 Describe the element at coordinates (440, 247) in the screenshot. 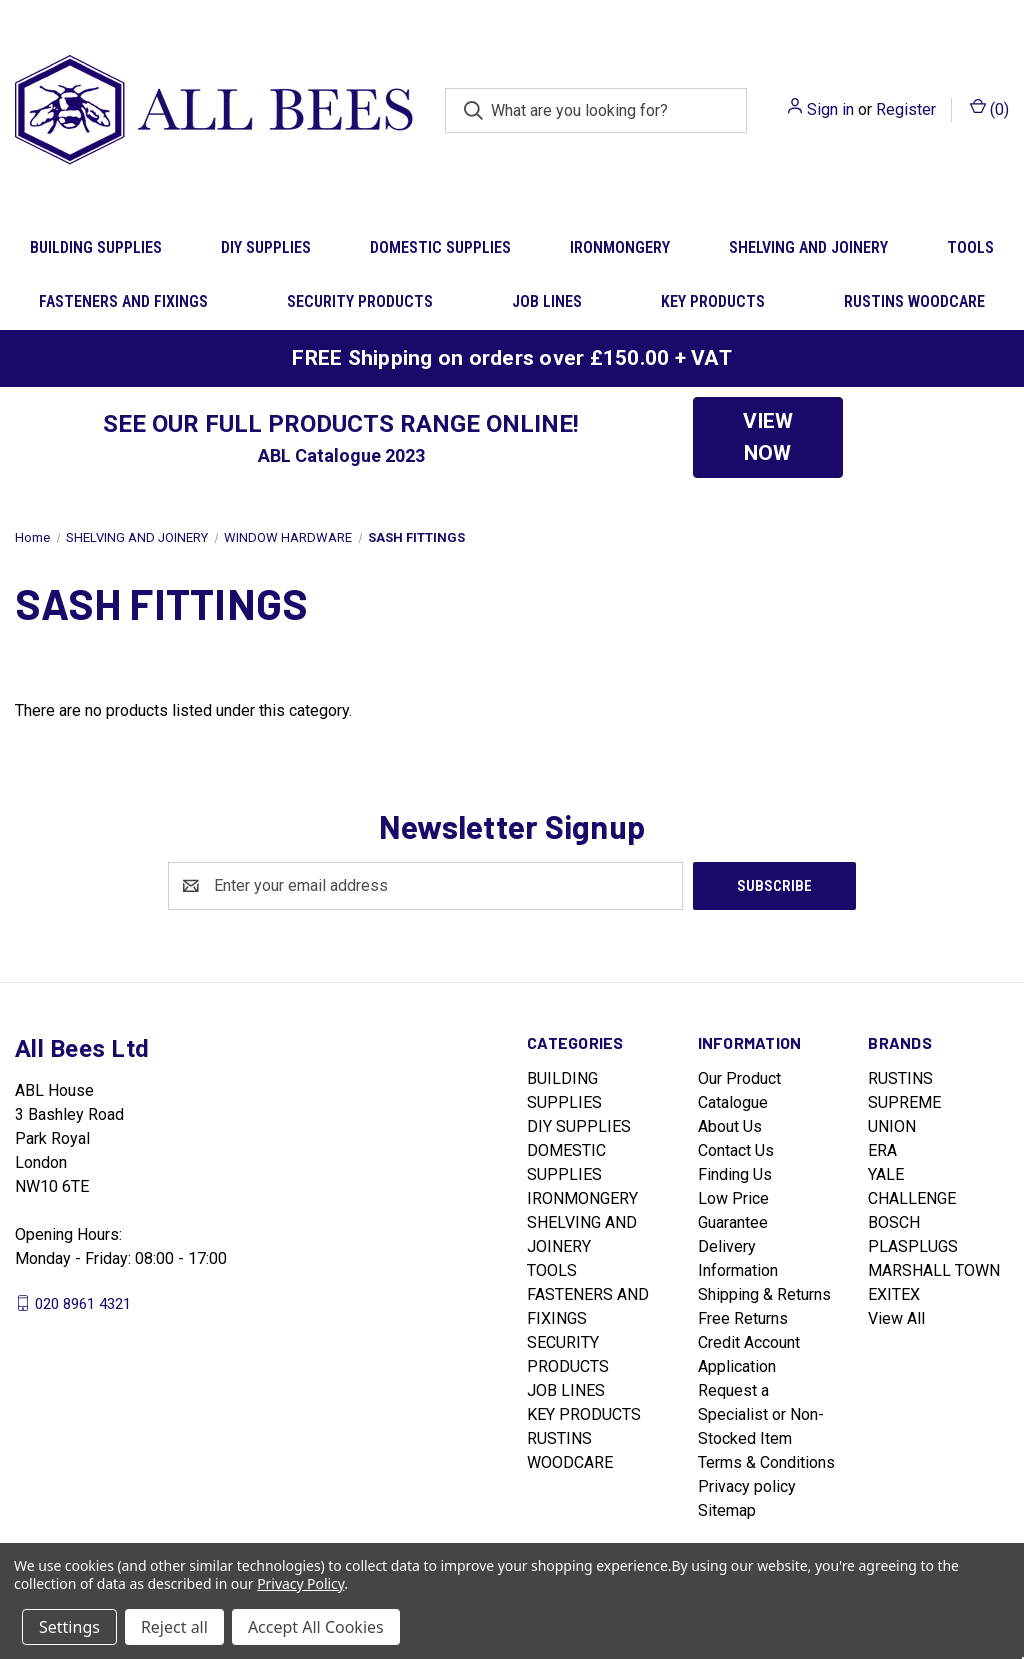

I see `DOMESTIC SUPPLIES` at that location.